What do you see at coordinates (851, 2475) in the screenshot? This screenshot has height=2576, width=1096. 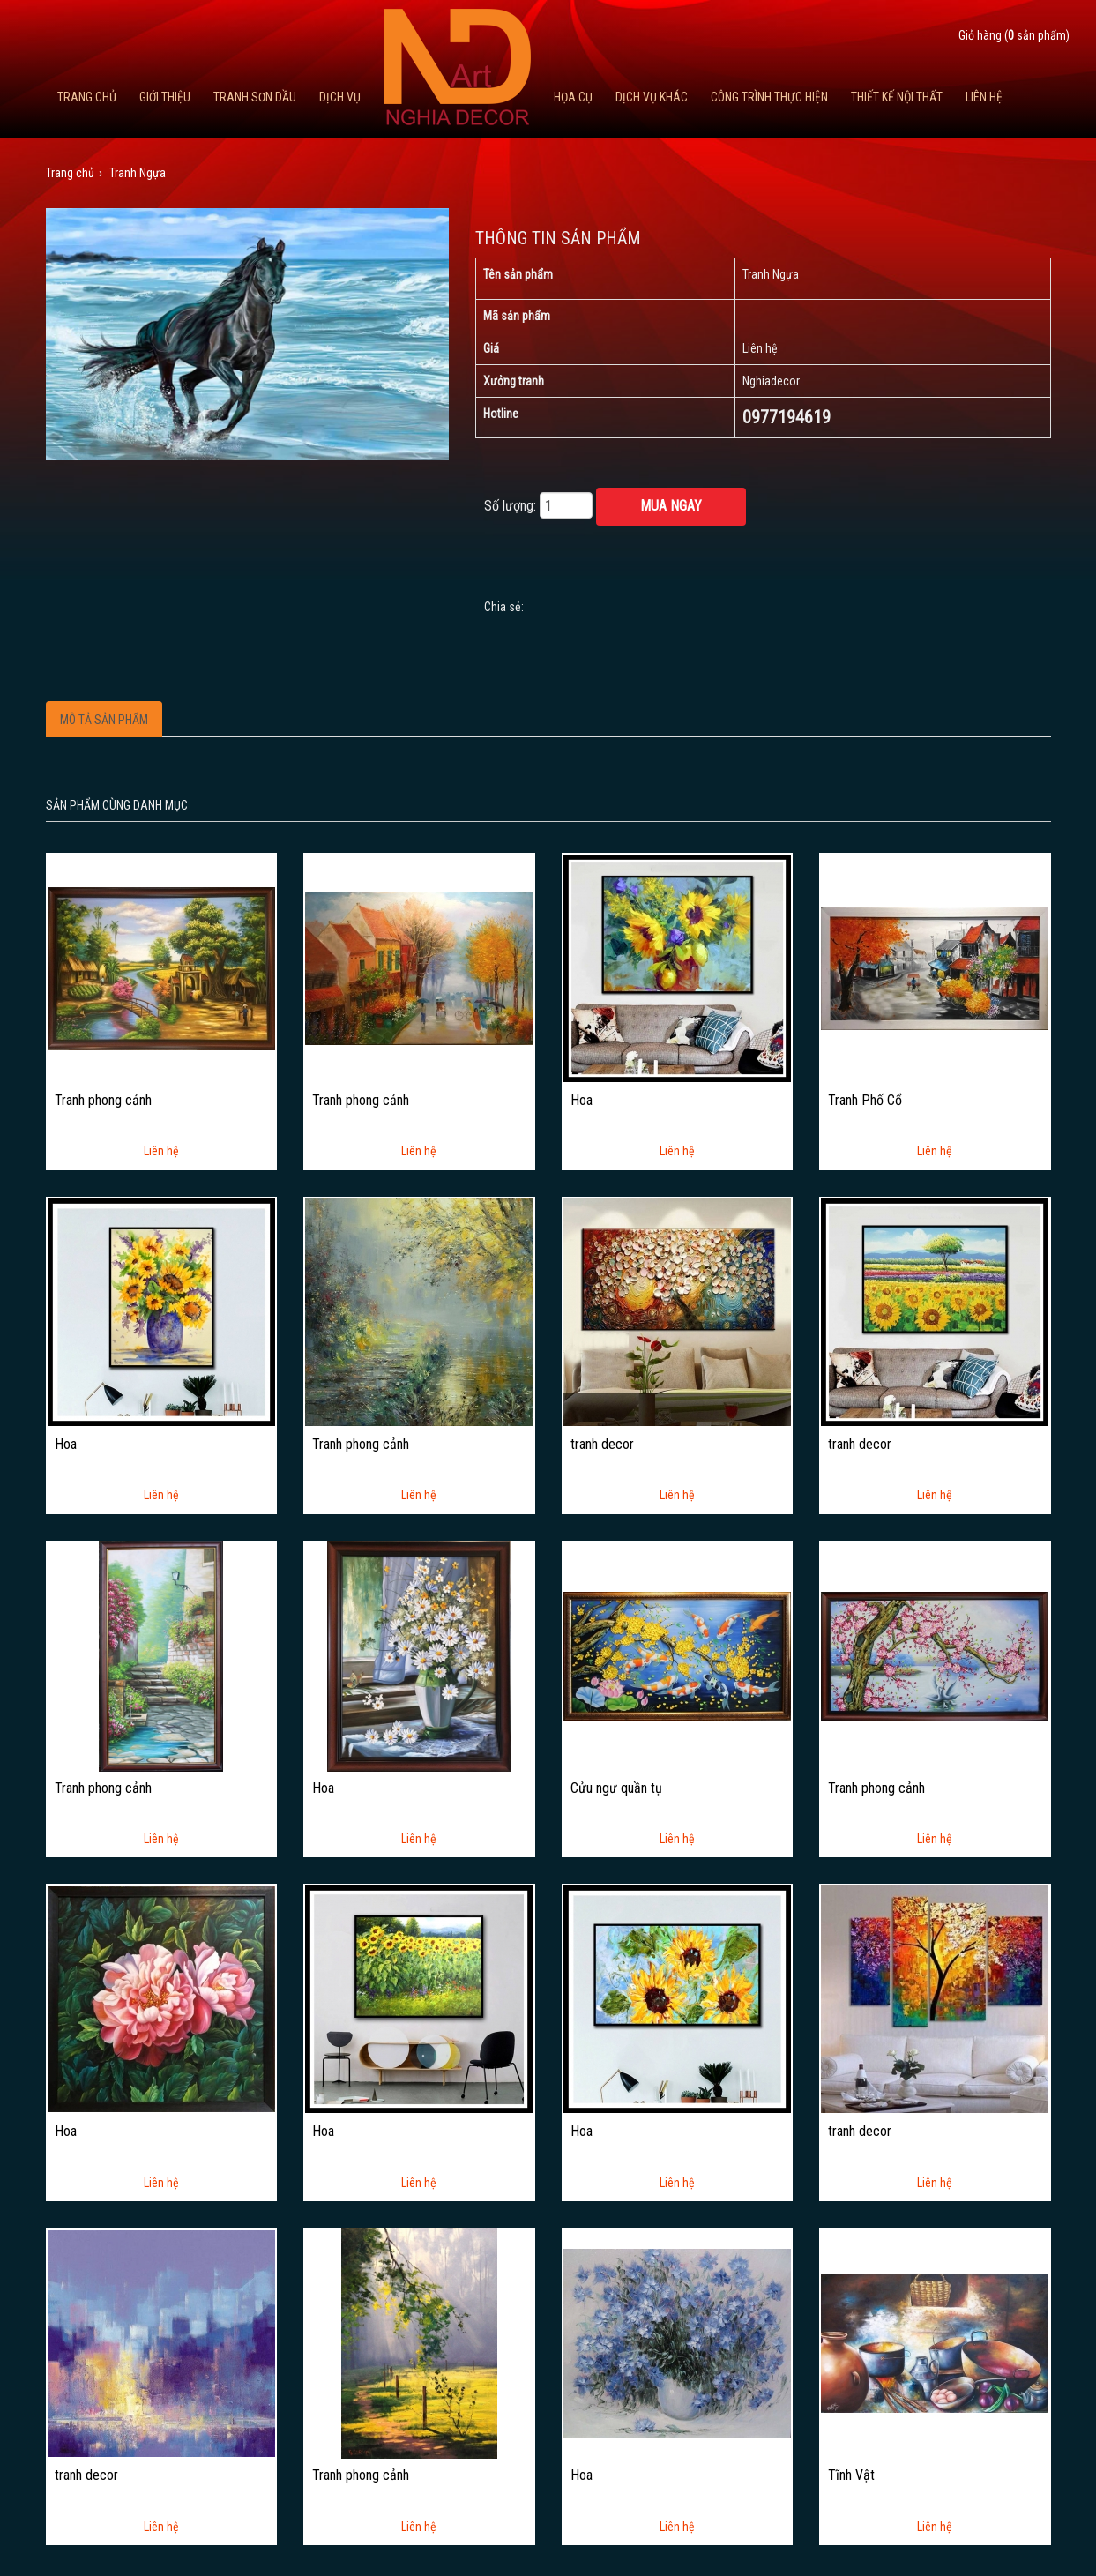 I see `Tĩnh Vật` at bounding box center [851, 2475].